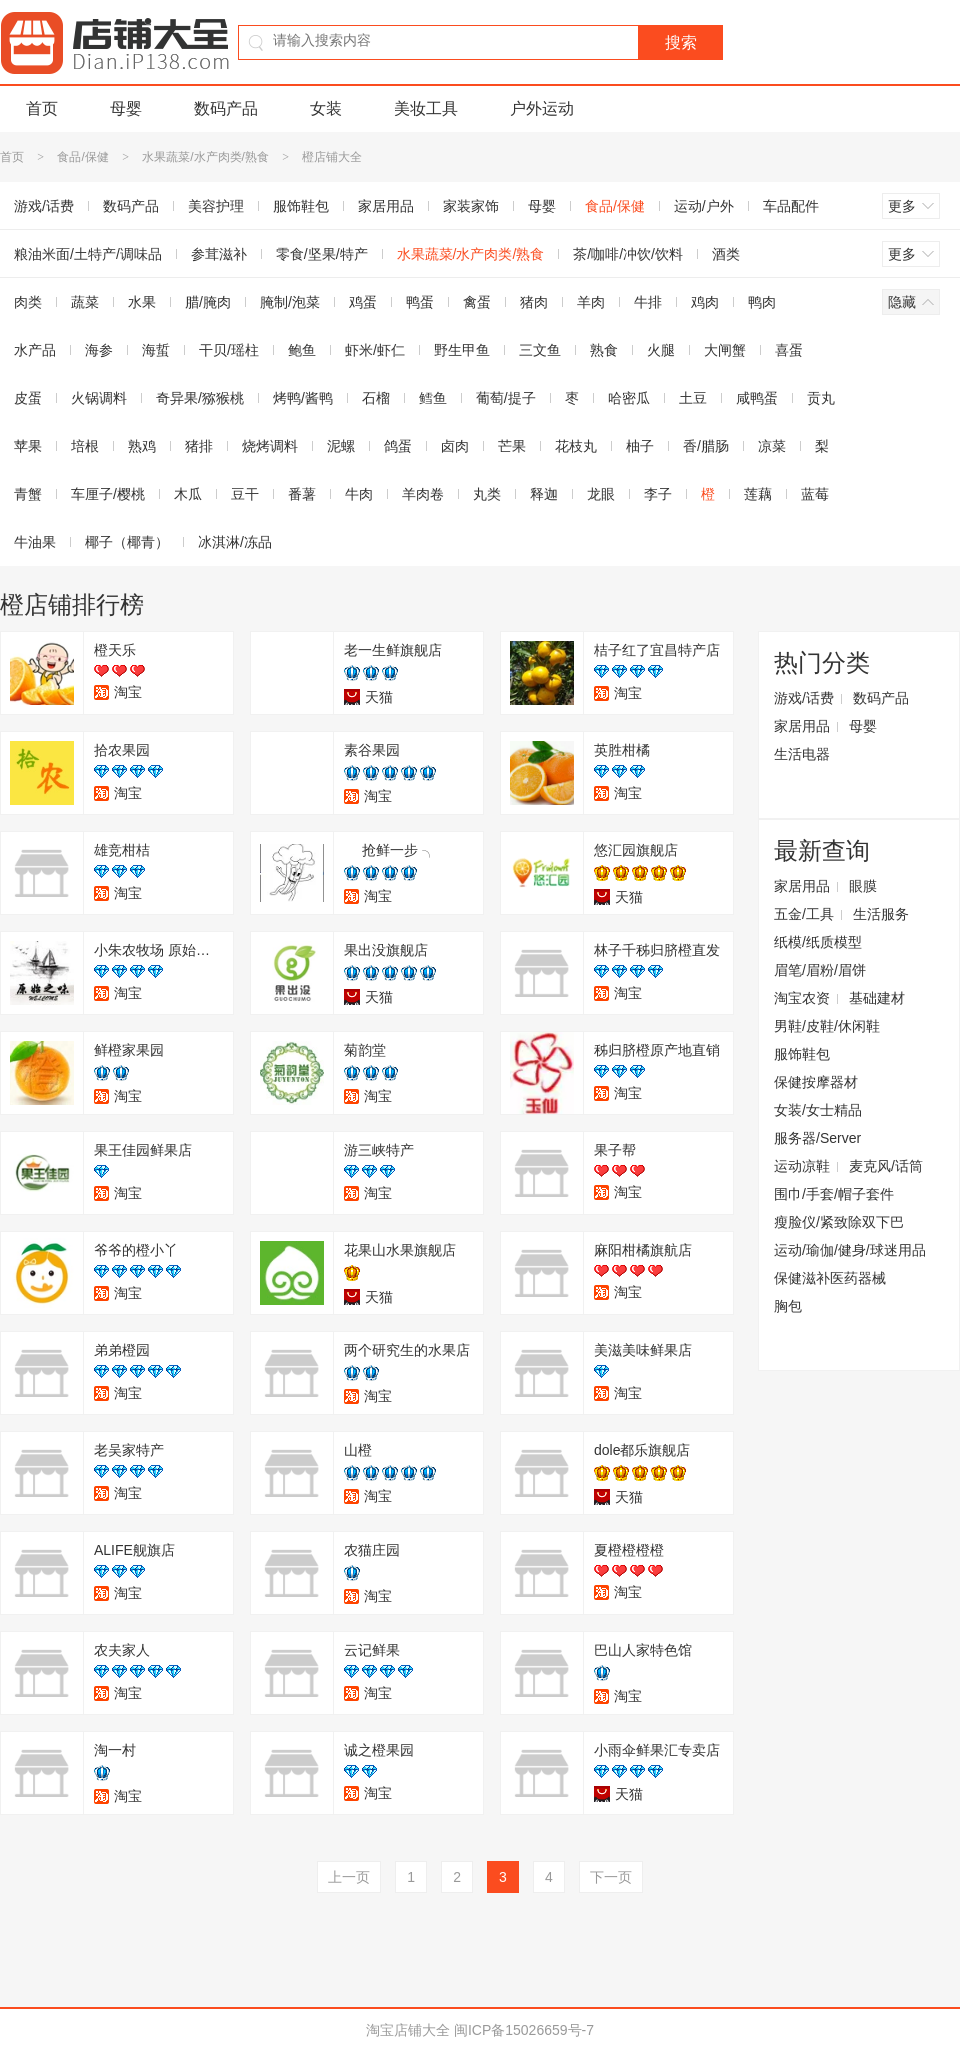 The height and width of the screenshot is (2058, 960). Describe the element at coordinates (471, 206) in the screenshot. I see `家装家饰` at that location.